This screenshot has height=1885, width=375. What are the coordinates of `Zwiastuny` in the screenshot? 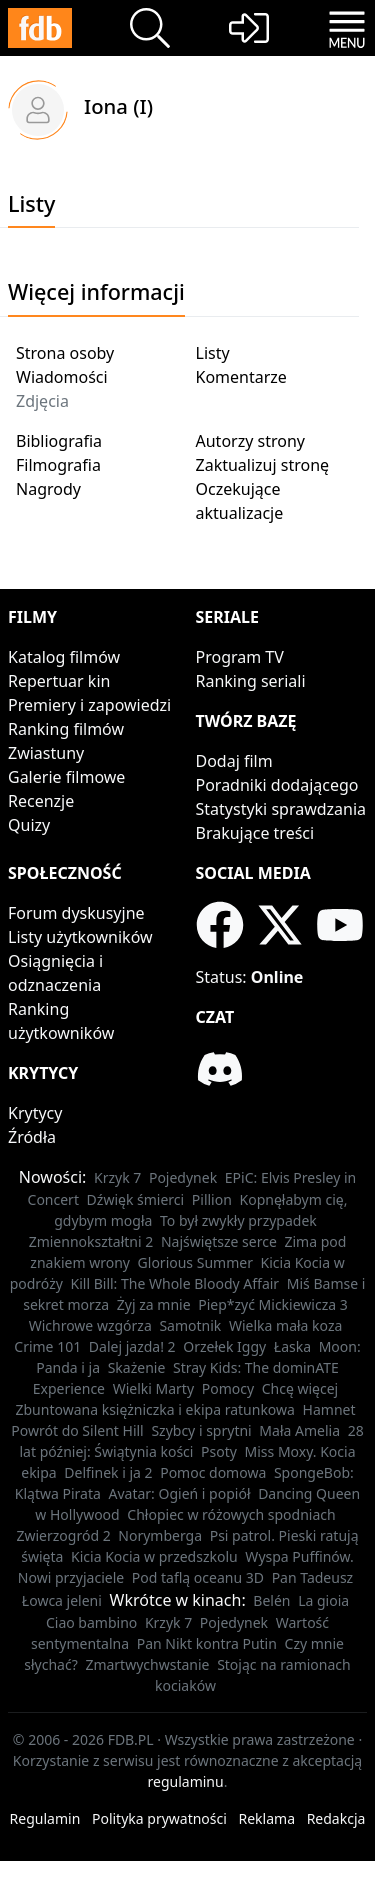 It's located at (46, 753).